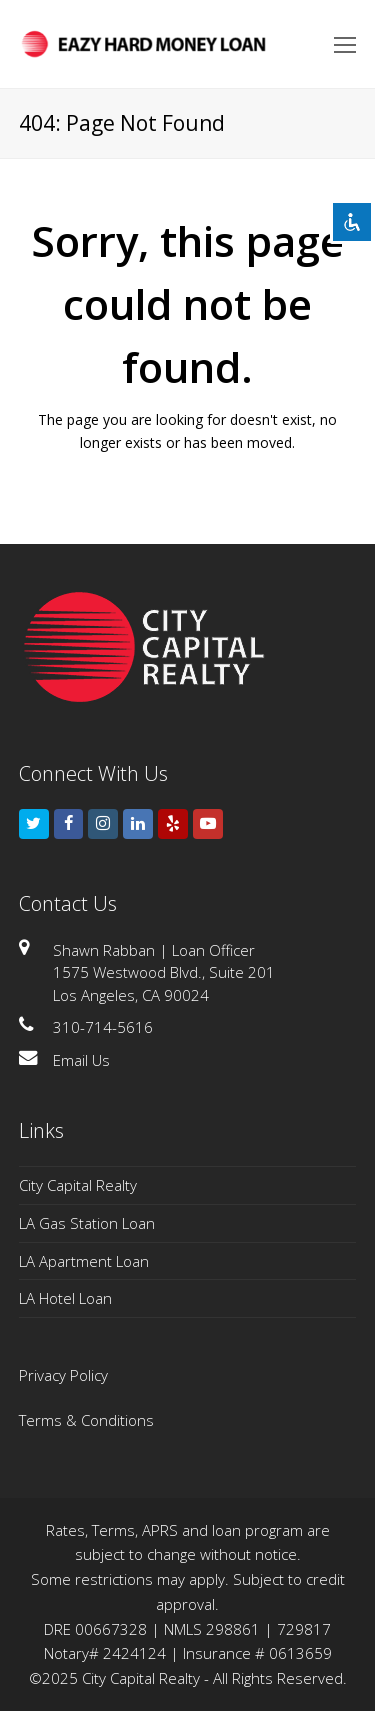  What do you see at coordinates (345, 44) in the screenshot?
I see `[Toggle mobile menu]` at bounding box center [345, 44].